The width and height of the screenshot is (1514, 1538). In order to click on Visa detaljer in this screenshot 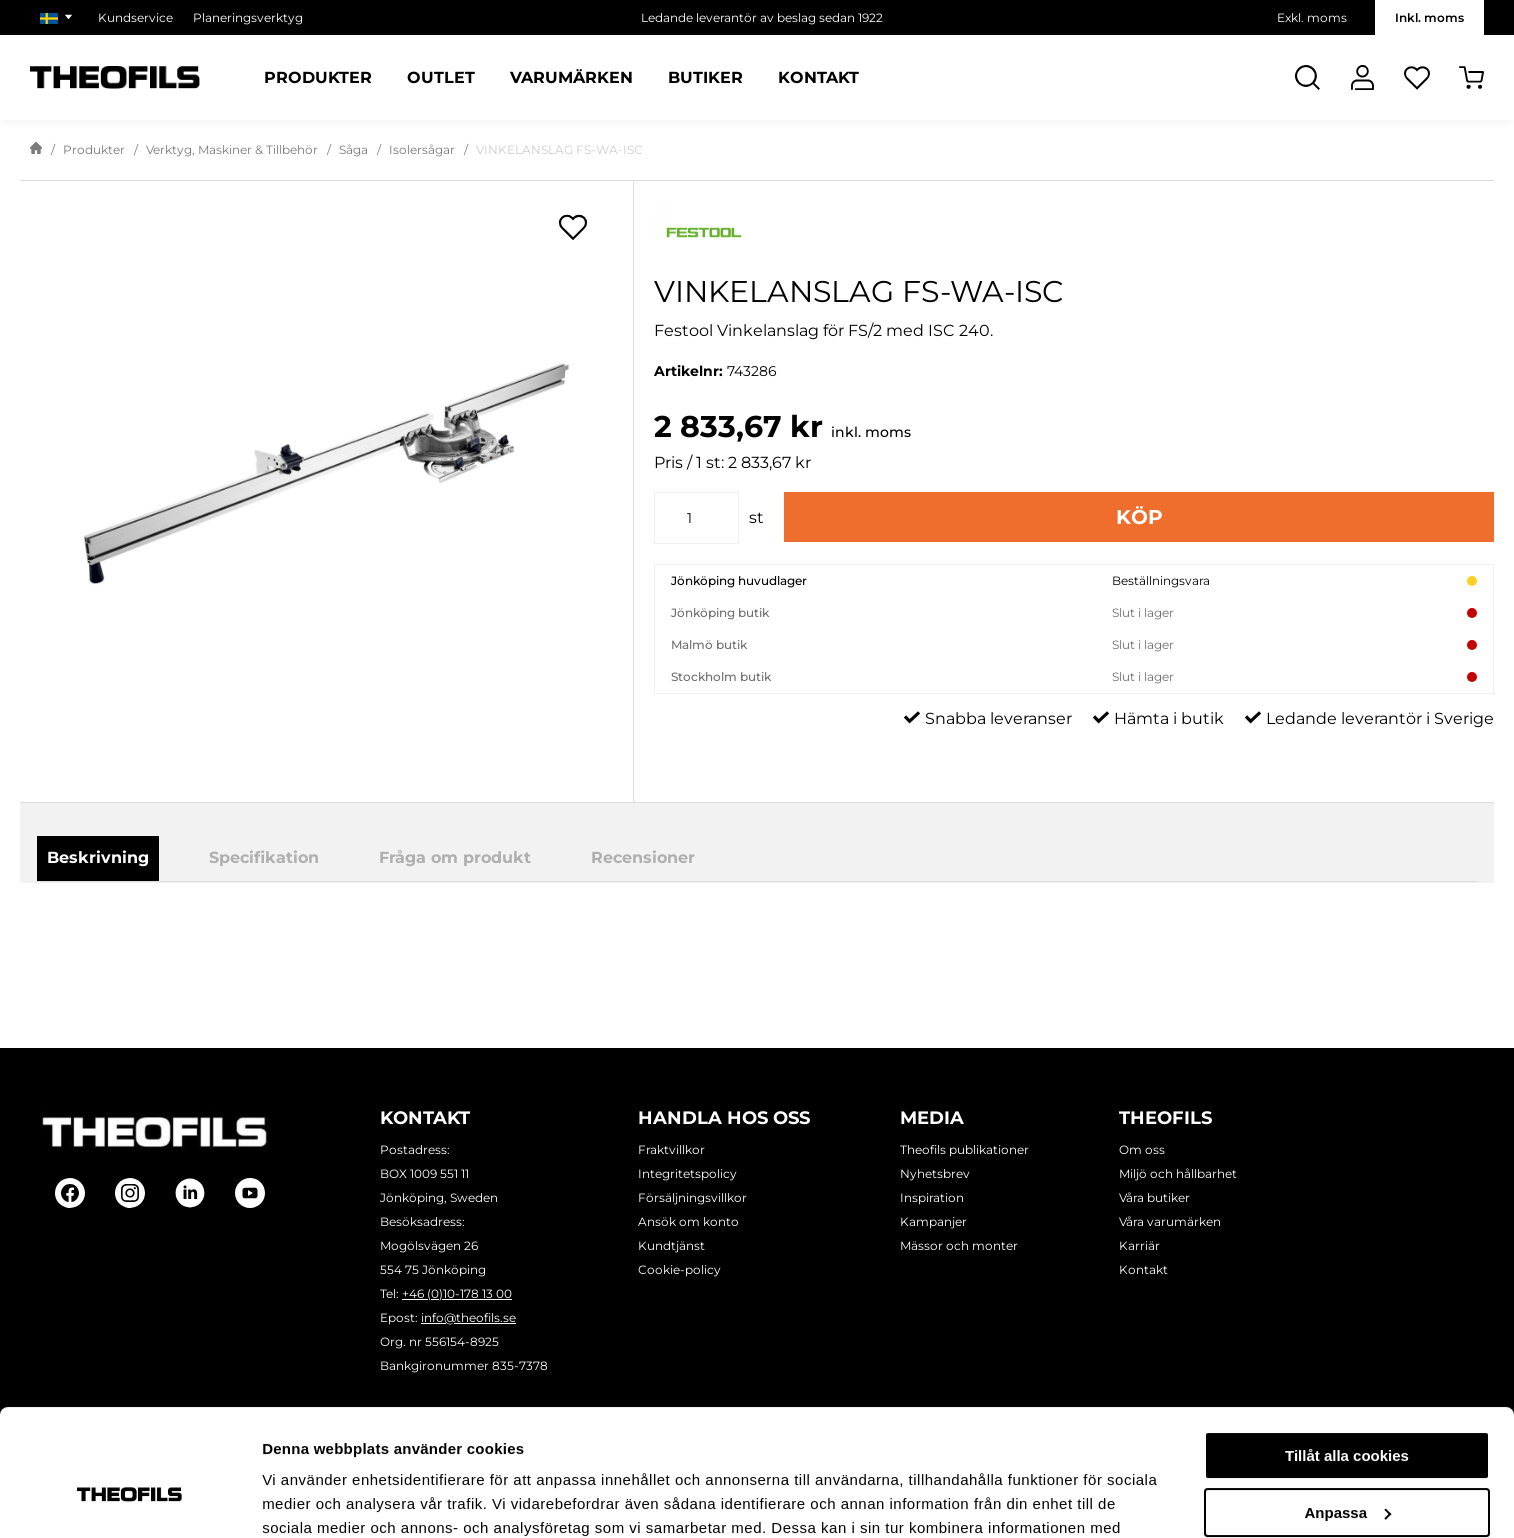, I will do `click(306, 1498)`.